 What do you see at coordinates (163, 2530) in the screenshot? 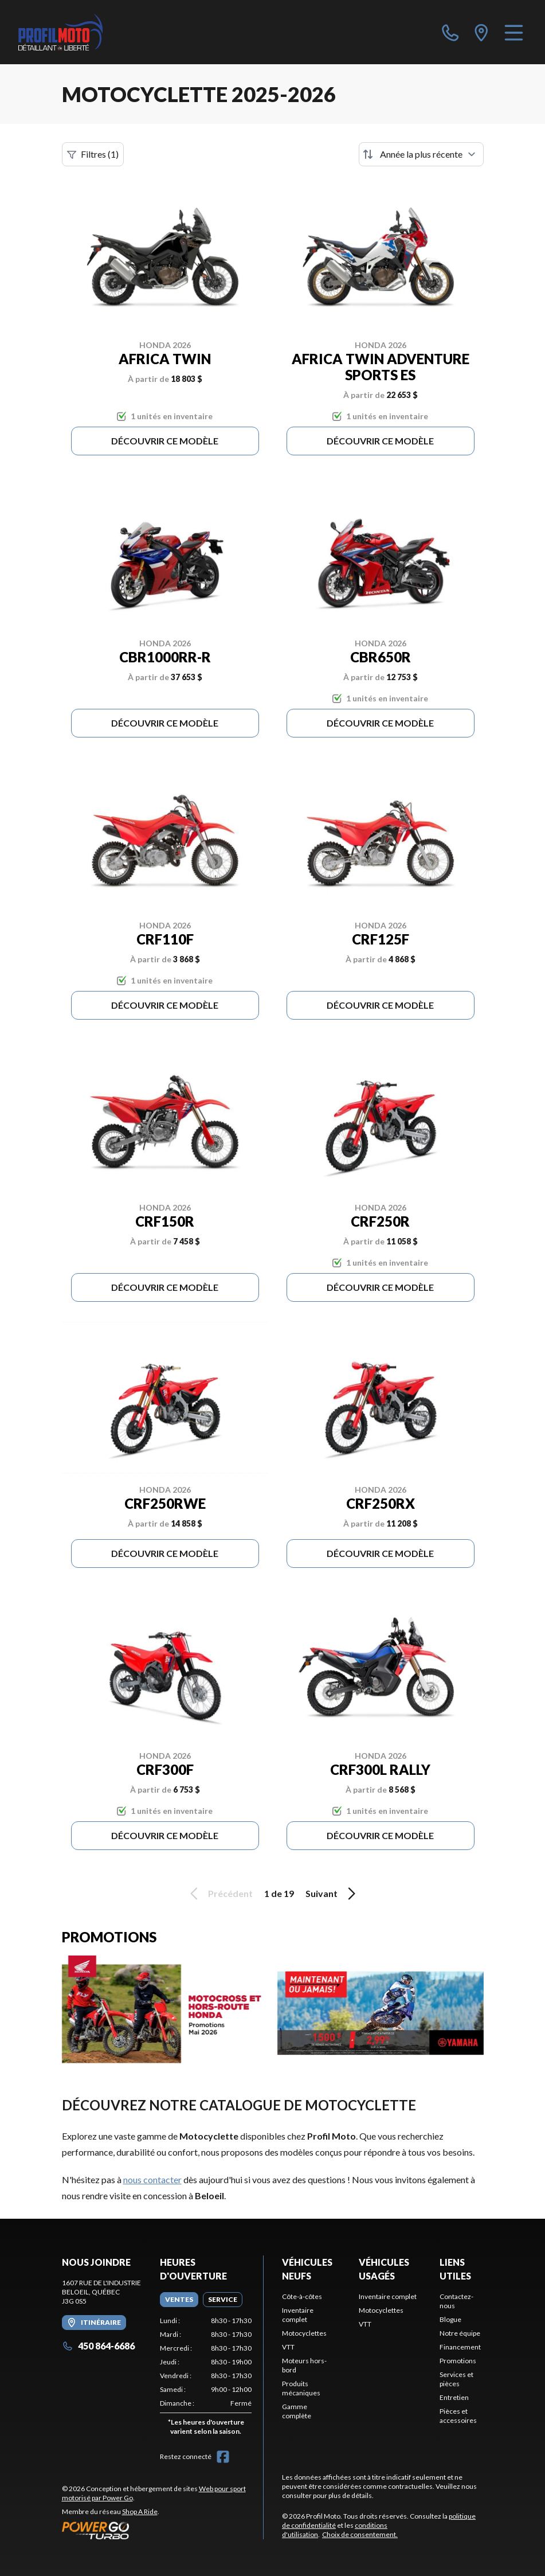
I see `[Power Go]` at bounding box center [163, 2530].